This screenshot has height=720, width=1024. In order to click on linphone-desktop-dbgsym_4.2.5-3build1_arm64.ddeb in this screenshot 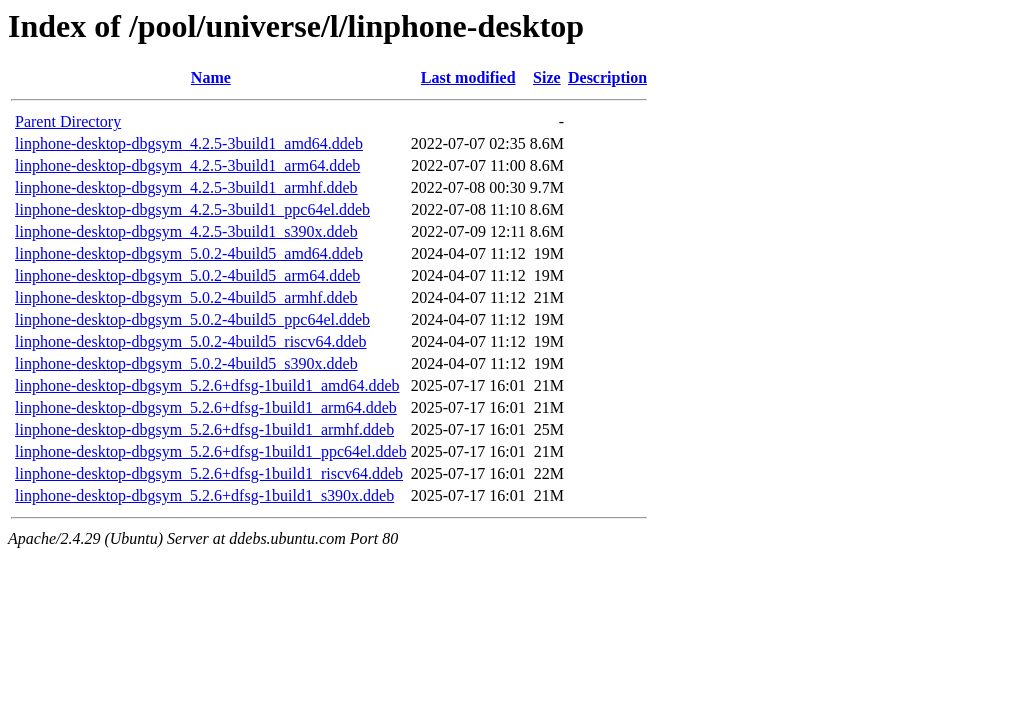, I will do `click(187, 165)`.